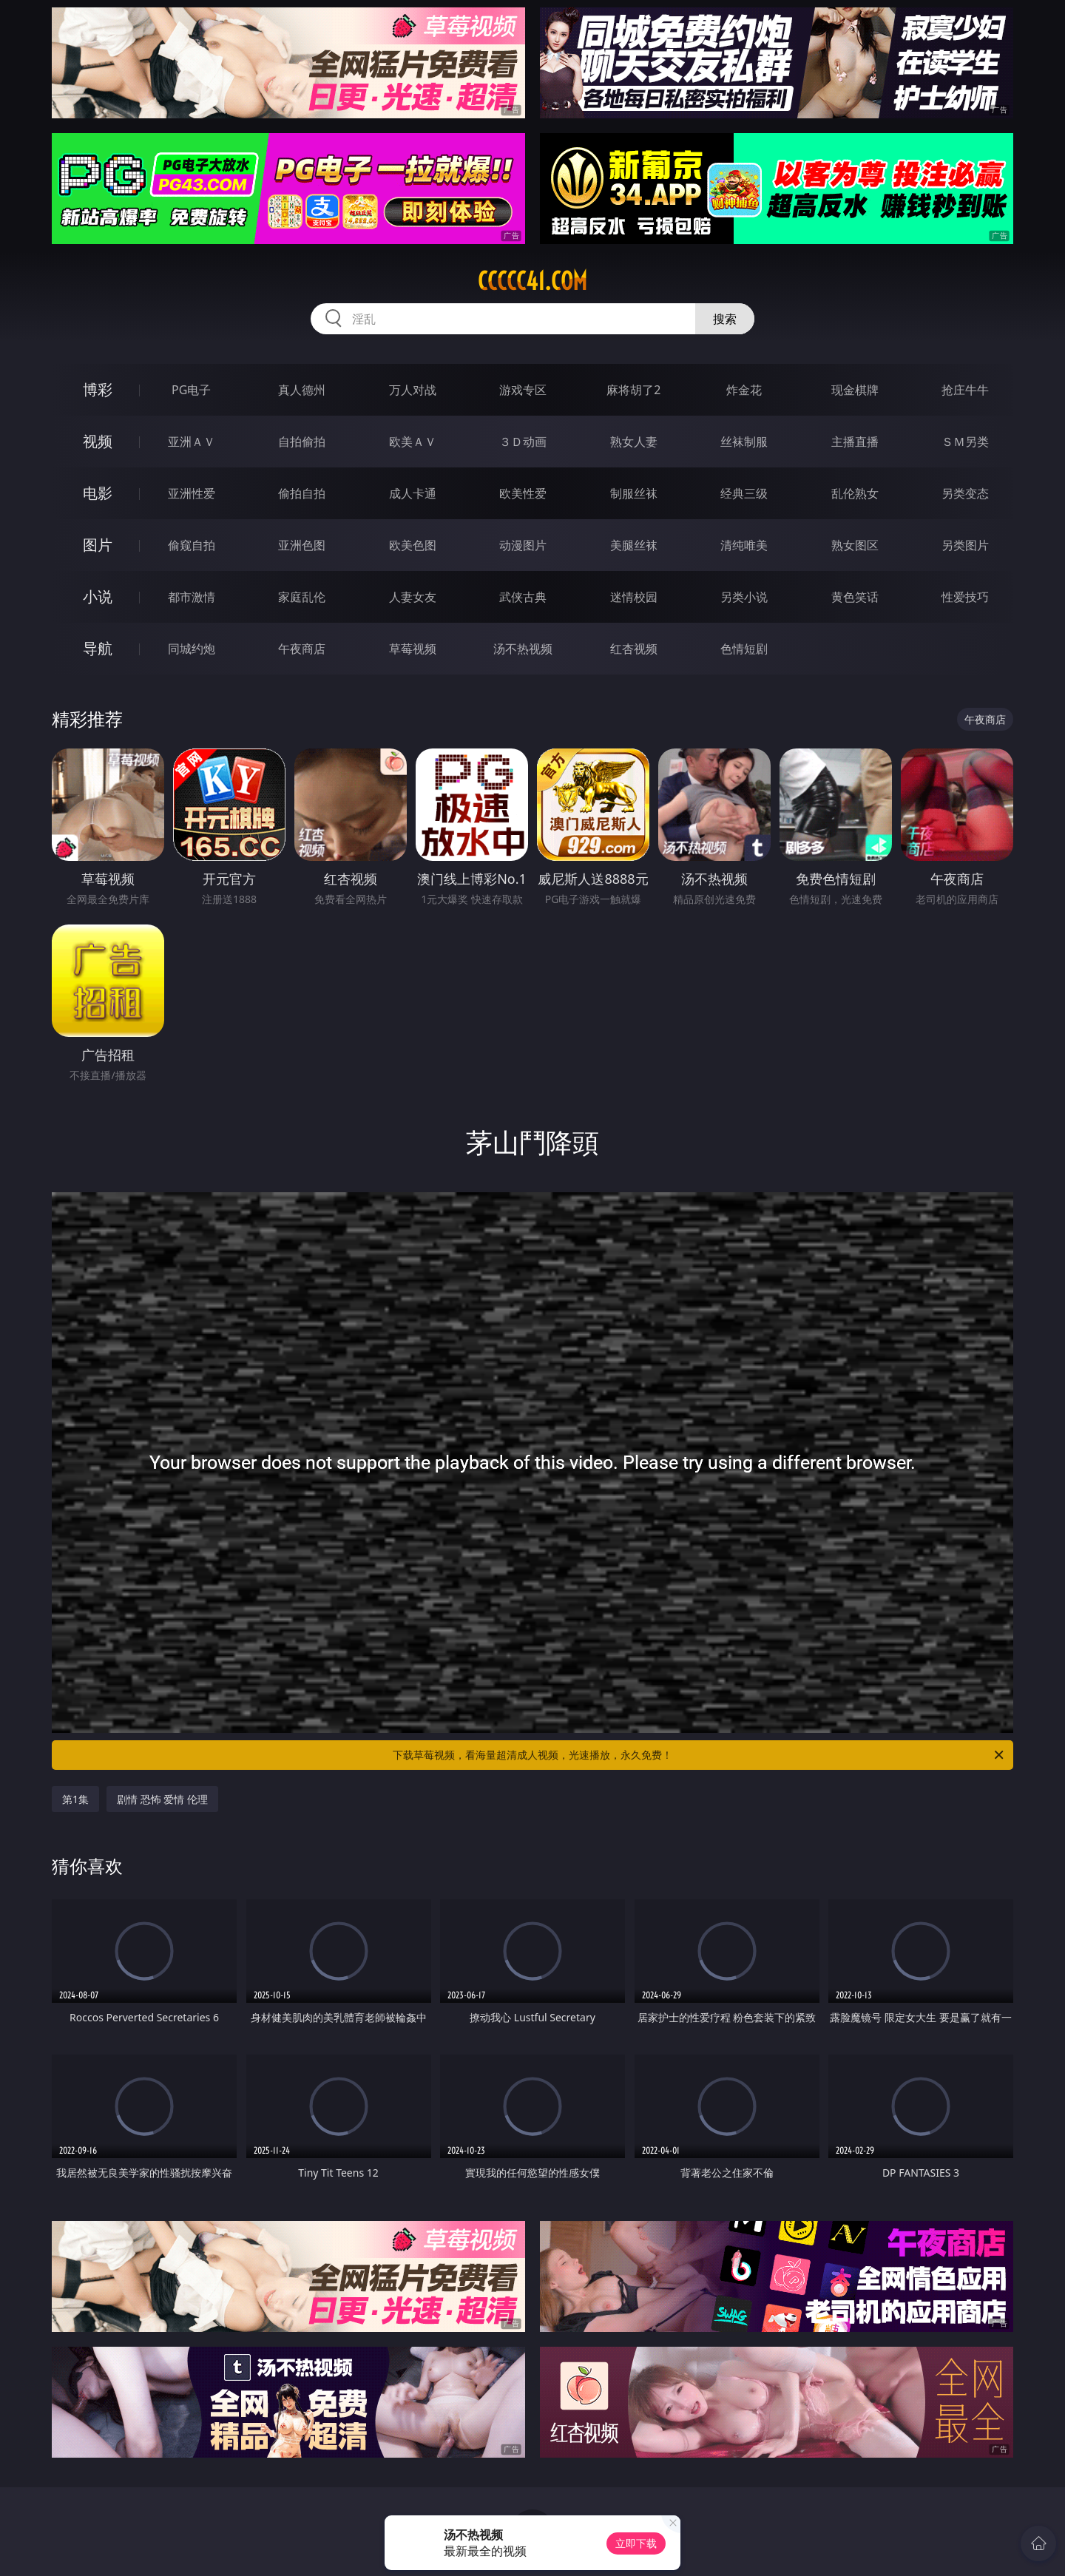  What do you see at coordinates (412, 390) in the screenshot?
I see `万人对战` at bounding box center [412, 390].